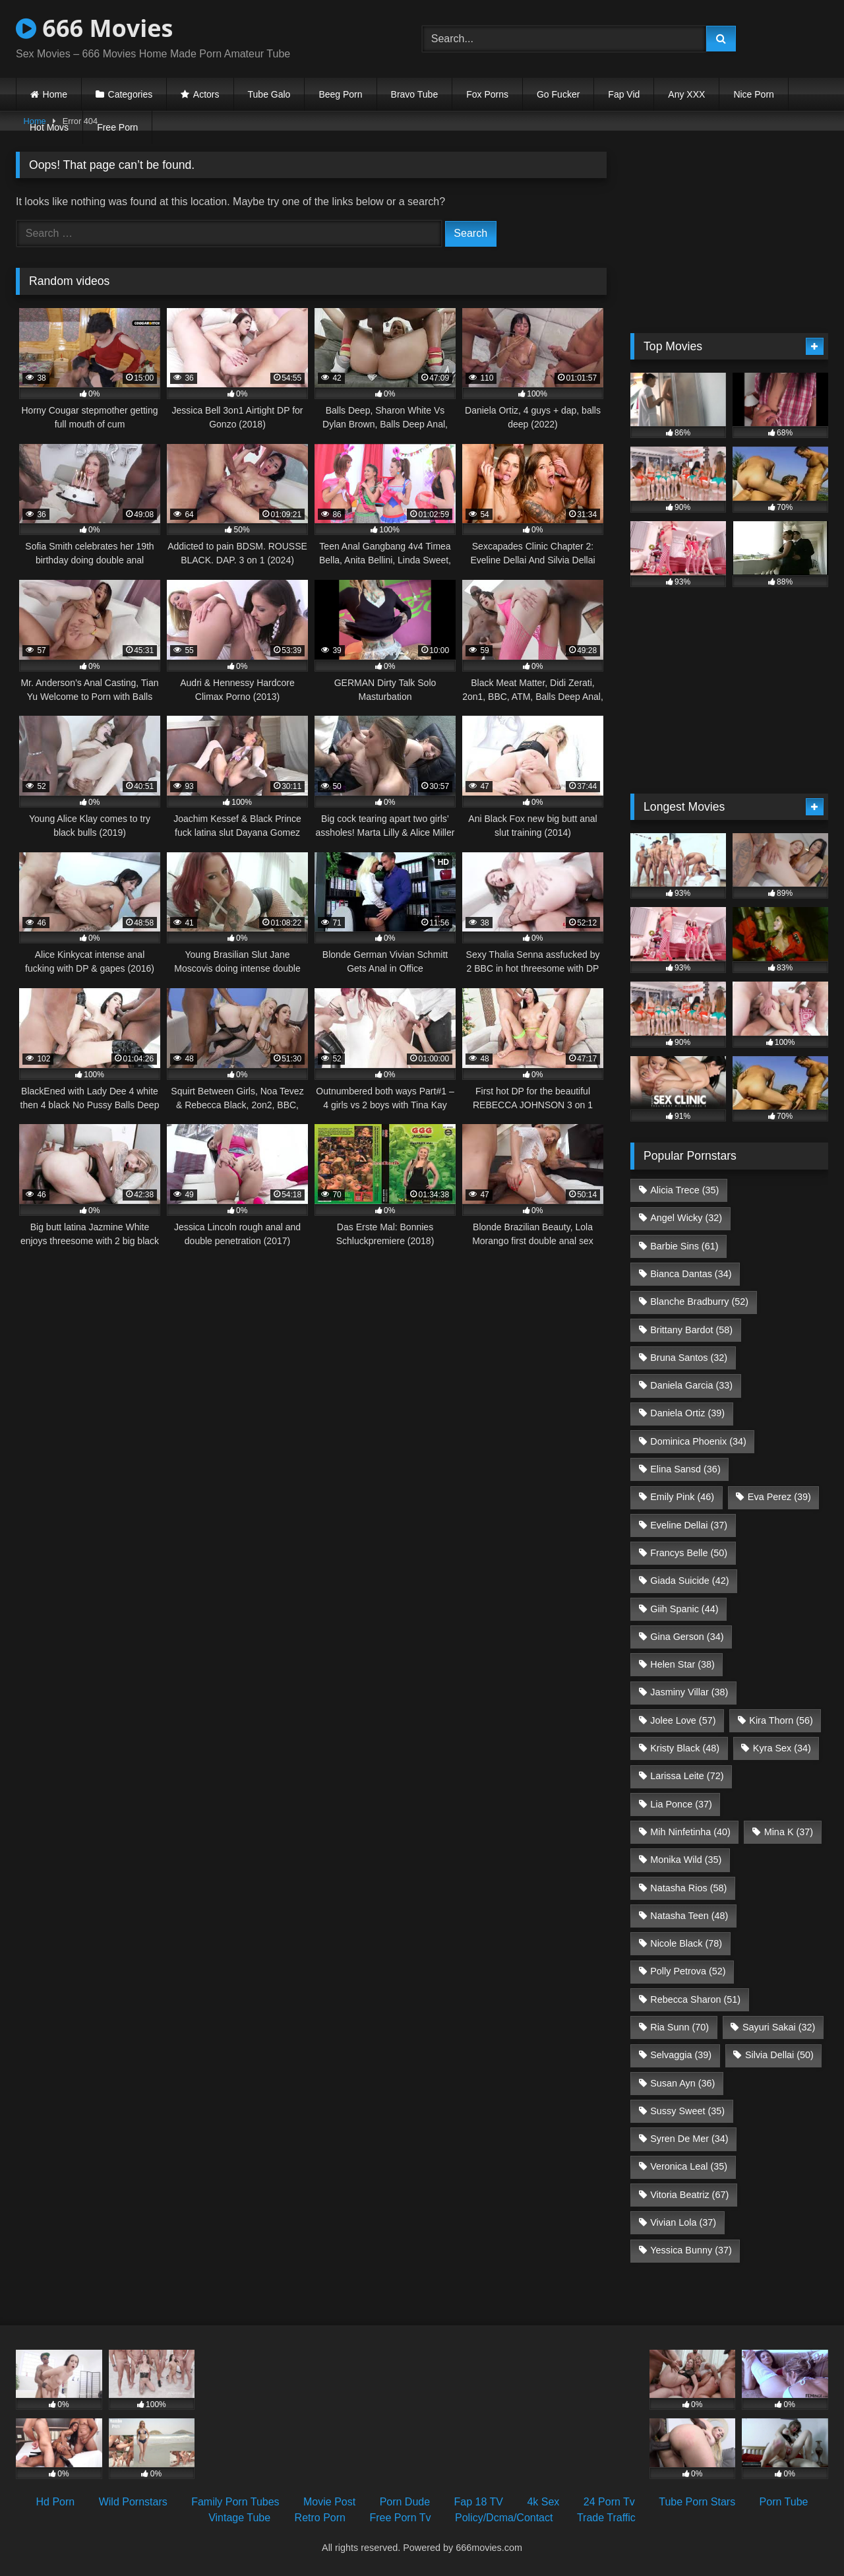 Image resolution: width=844 pixels, height=2576 pixels. I want to click on Eveline Dellai [Eveline Dellai (37 items)], so click(688, 1525).